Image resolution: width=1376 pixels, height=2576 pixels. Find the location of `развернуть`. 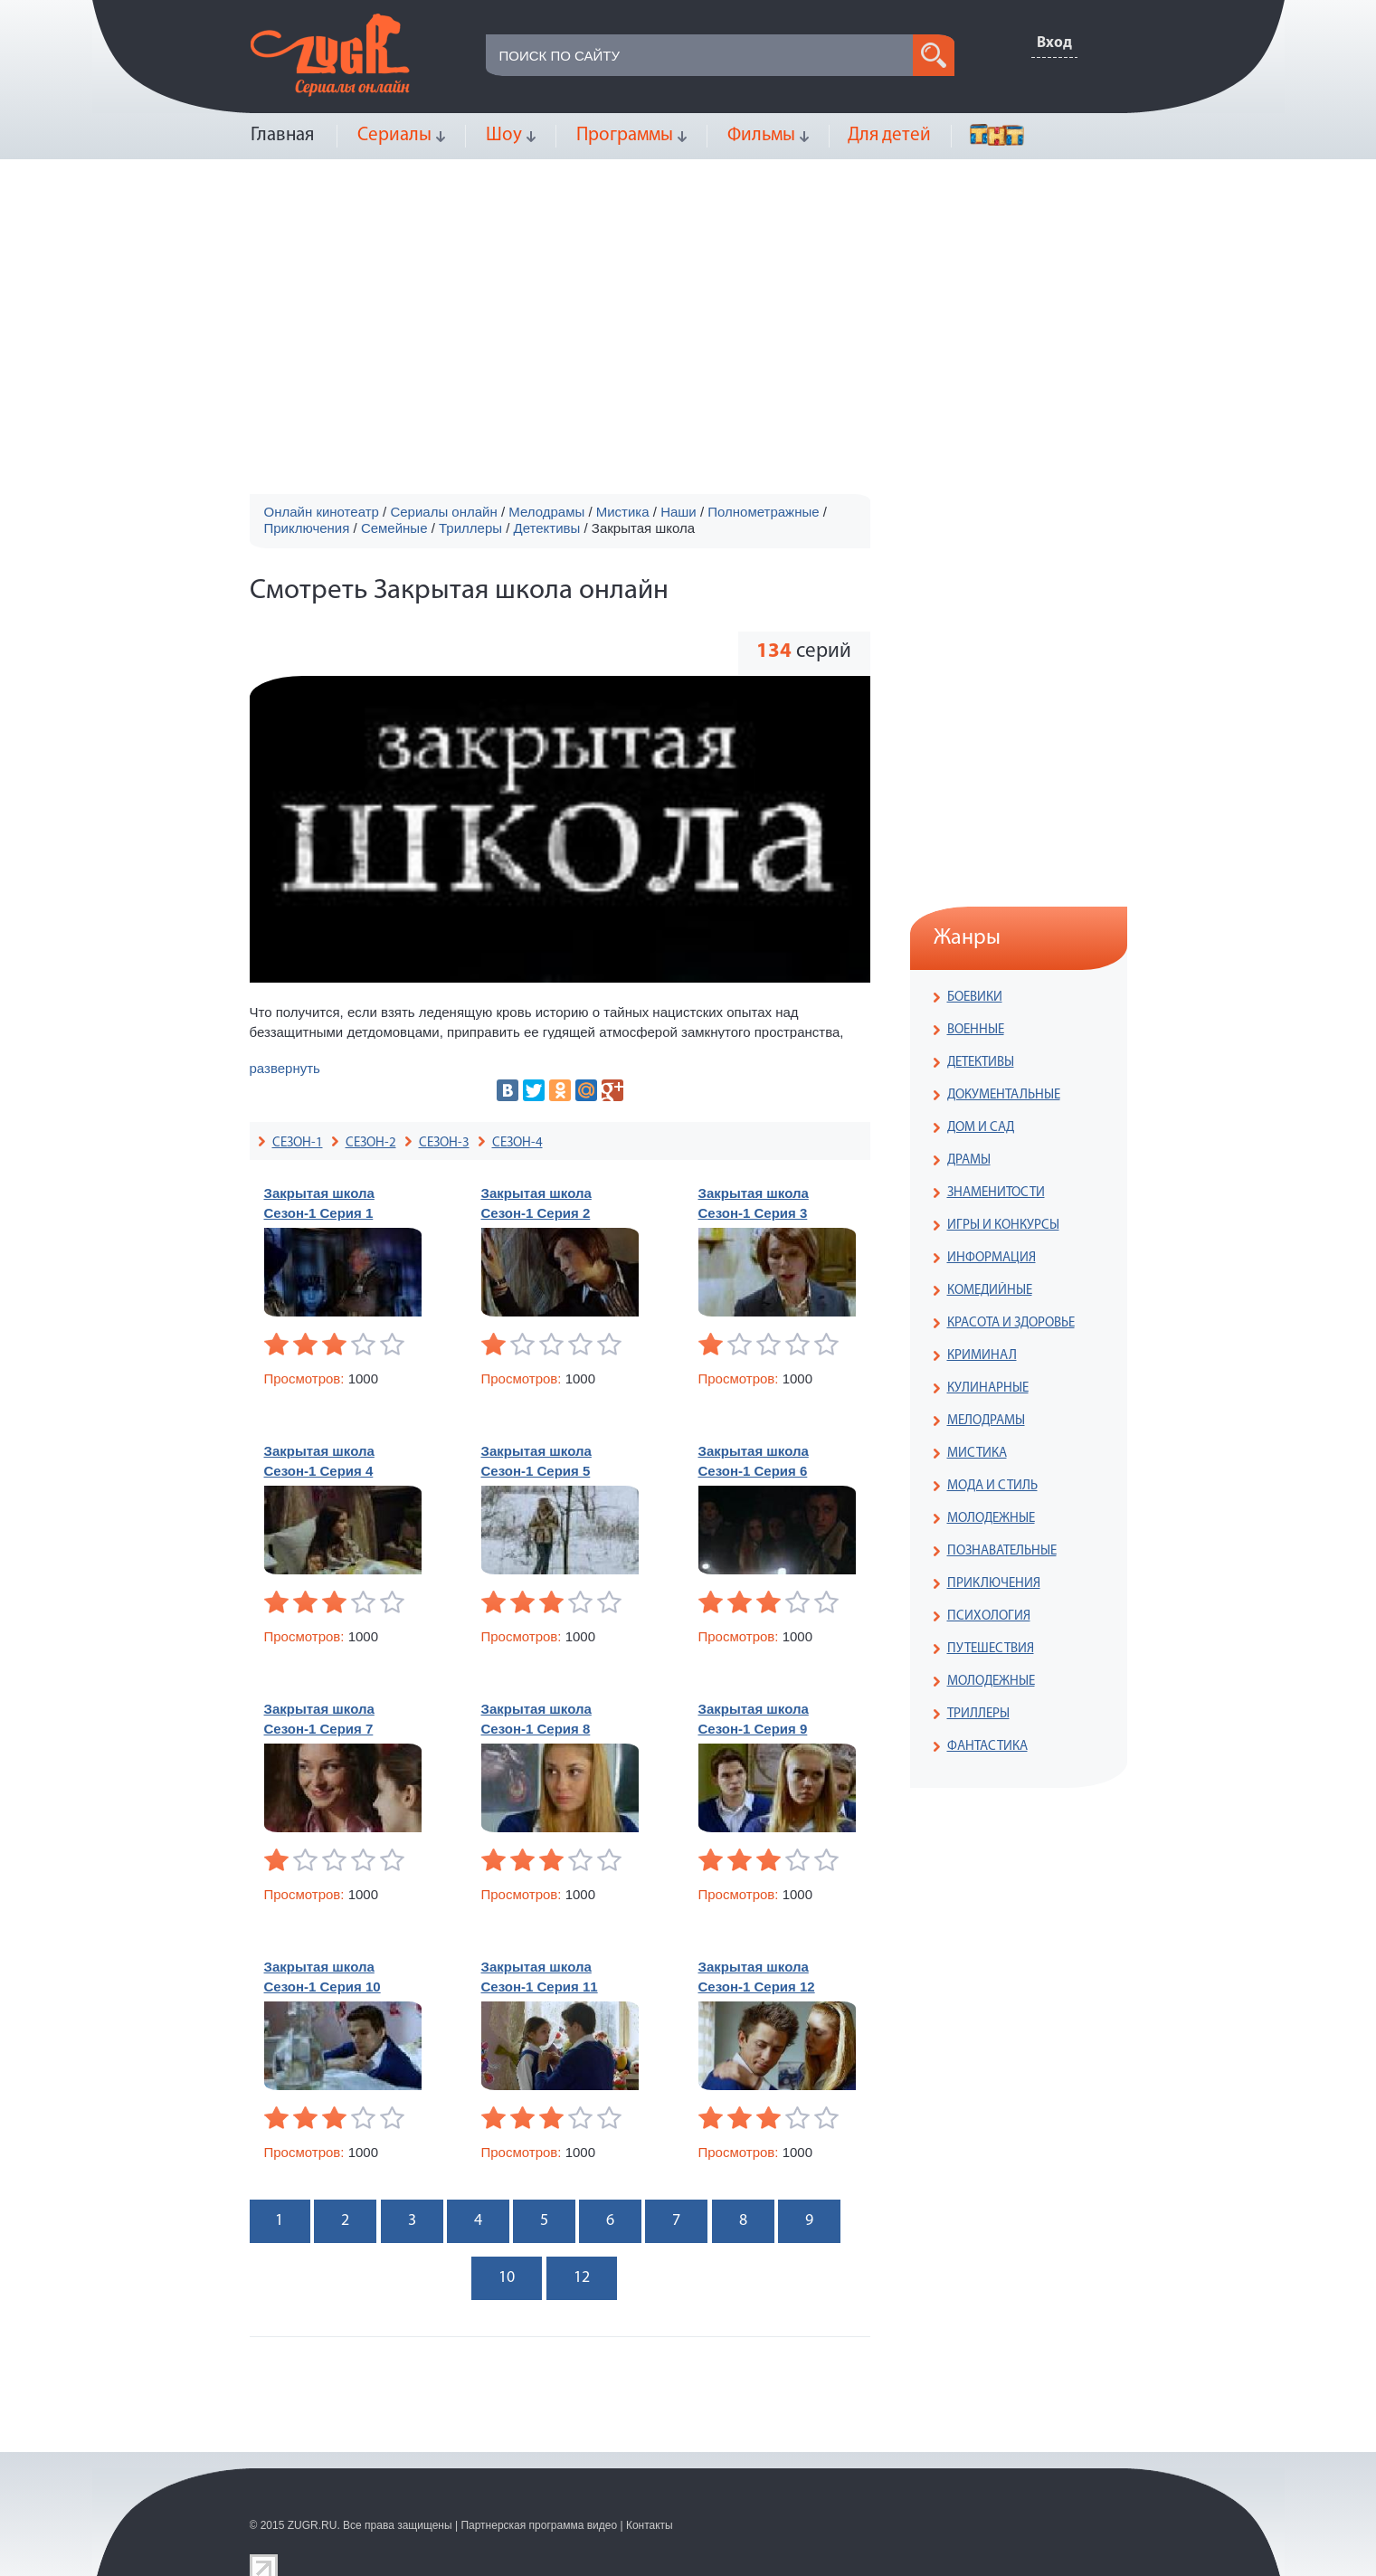

развернуть is located at coordinates (285, 1068).